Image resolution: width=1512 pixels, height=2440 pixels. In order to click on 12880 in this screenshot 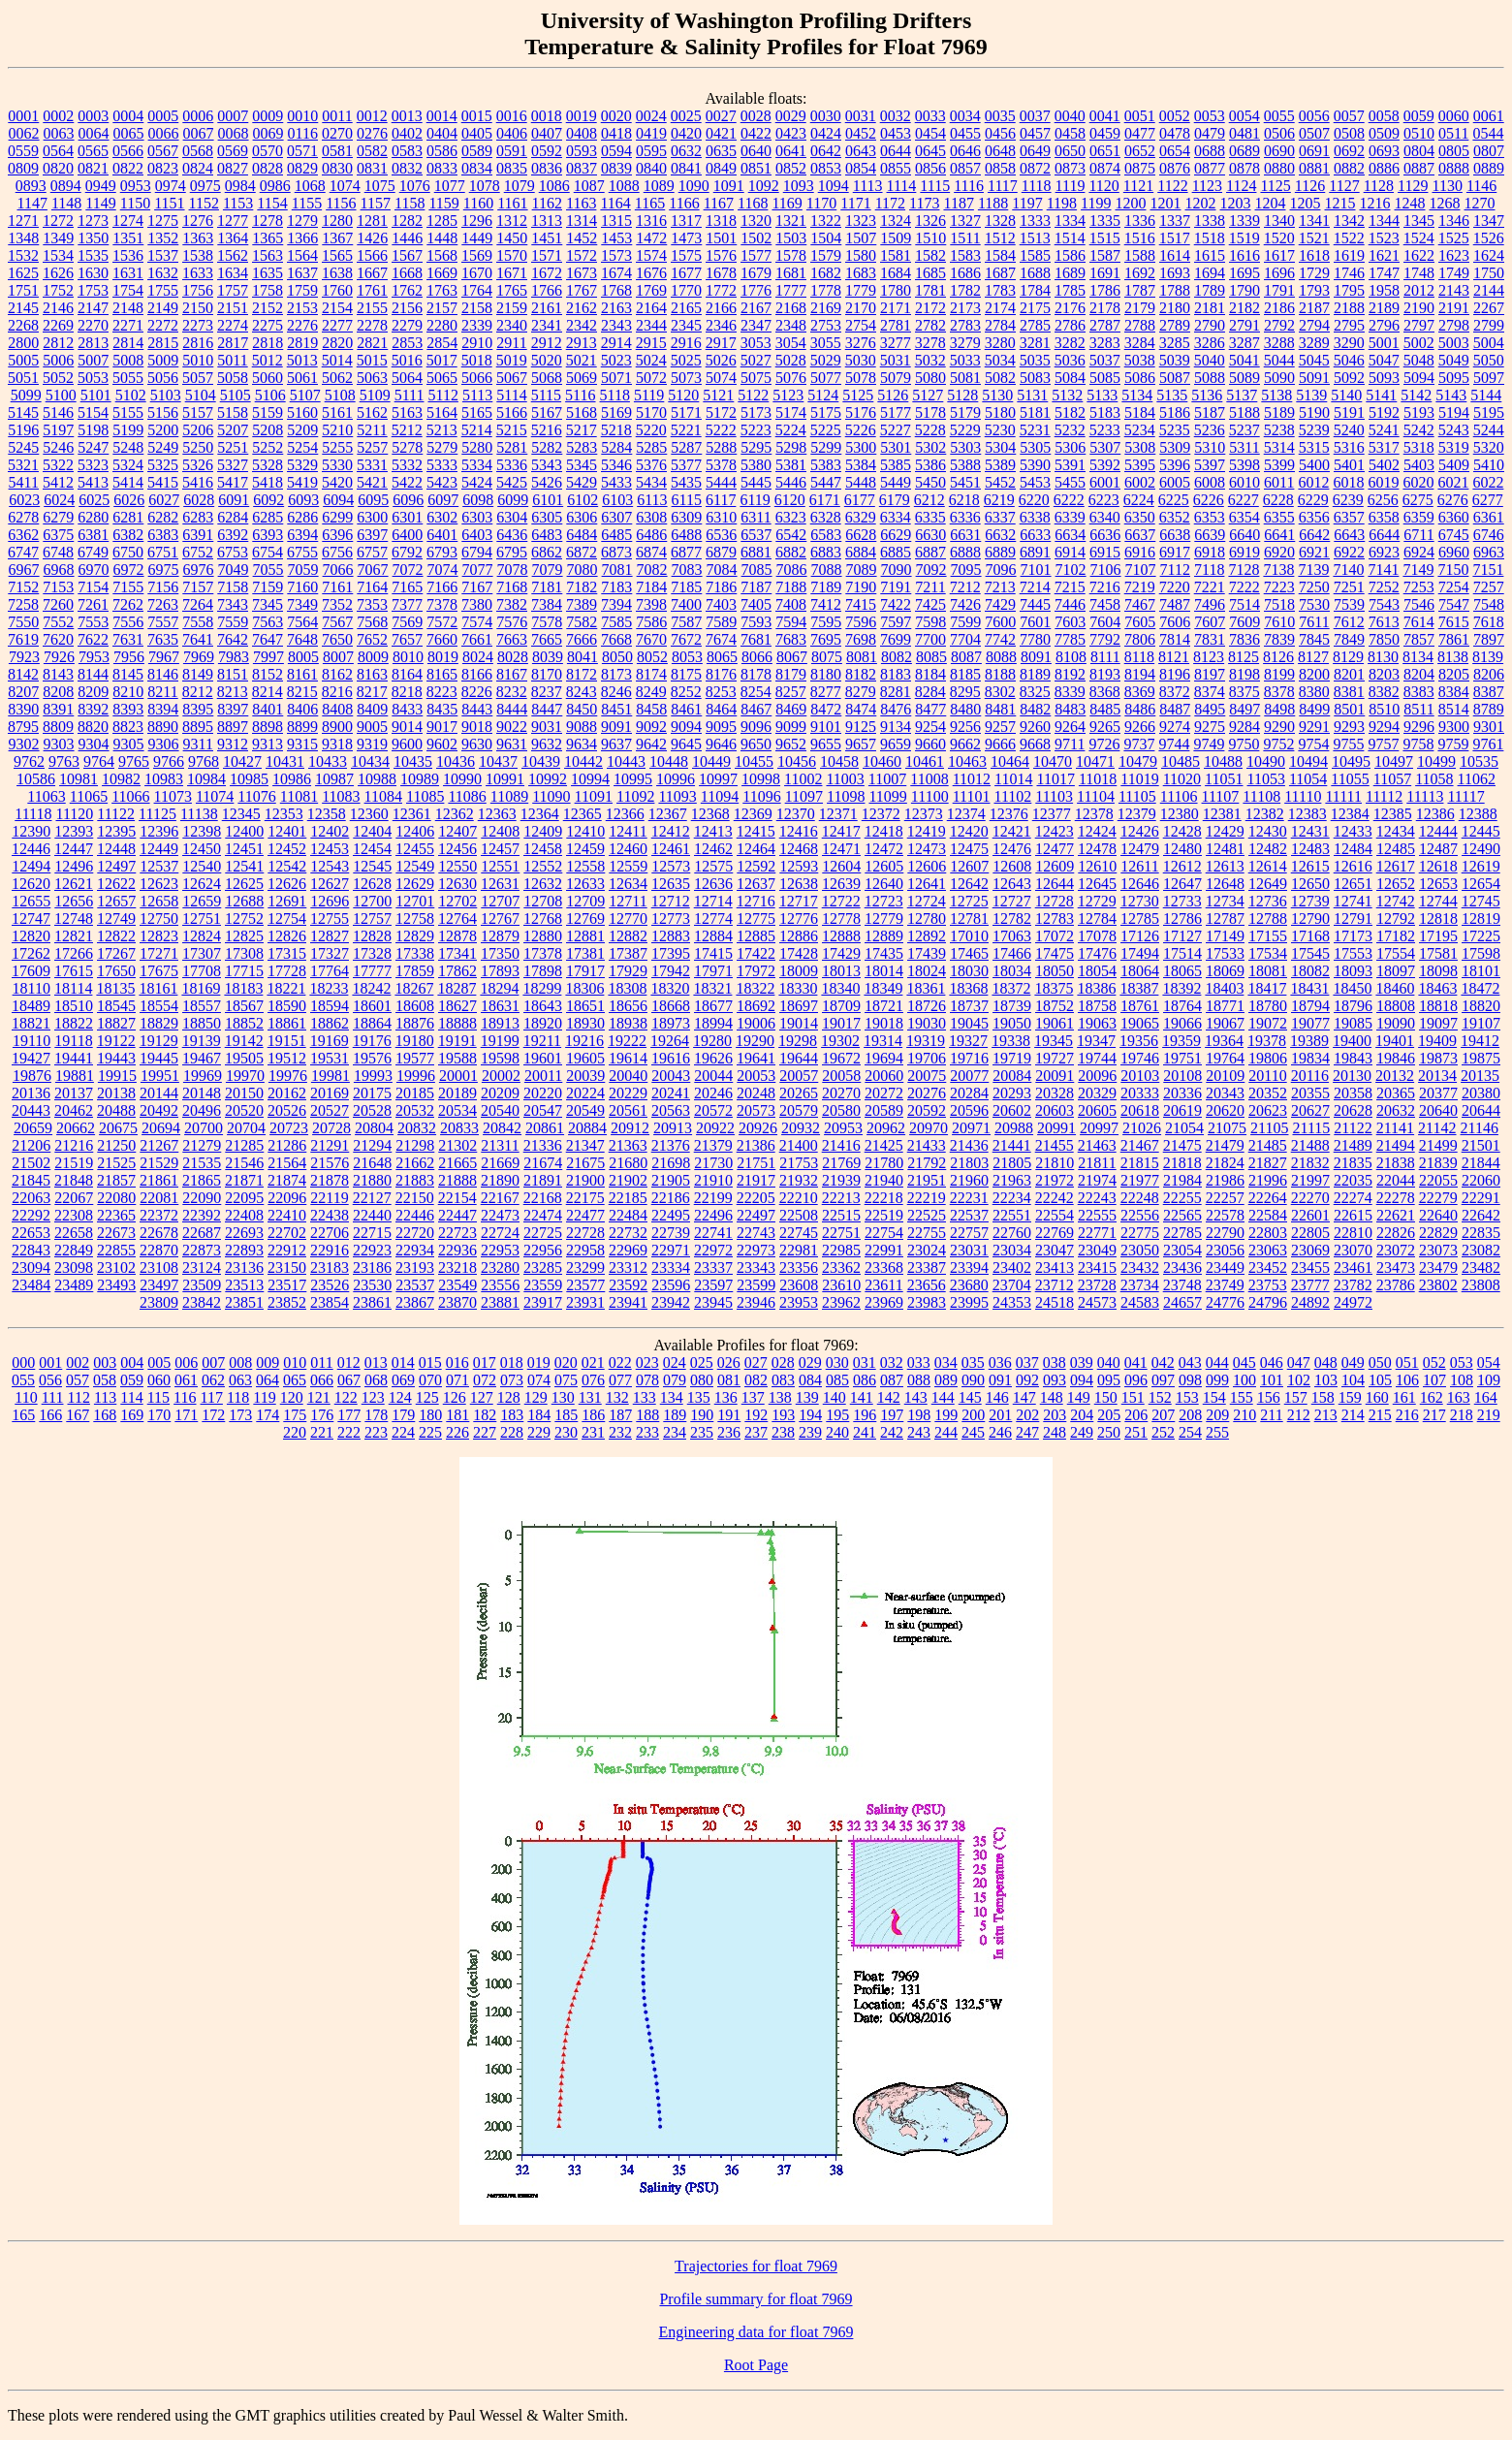, I will do `click(542, 936)`.